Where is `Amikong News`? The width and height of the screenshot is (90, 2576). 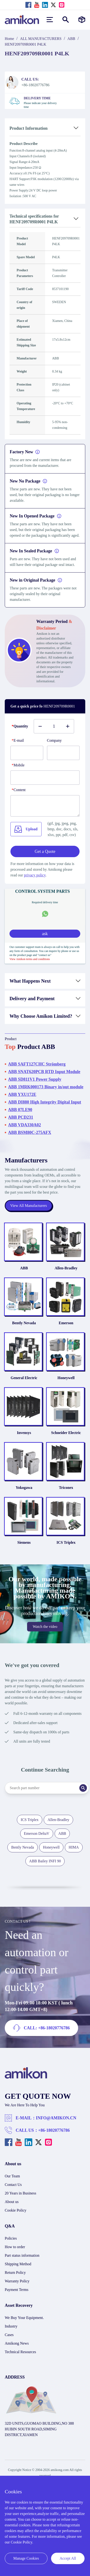
Amikong News is located at coordinates (17, 2343).